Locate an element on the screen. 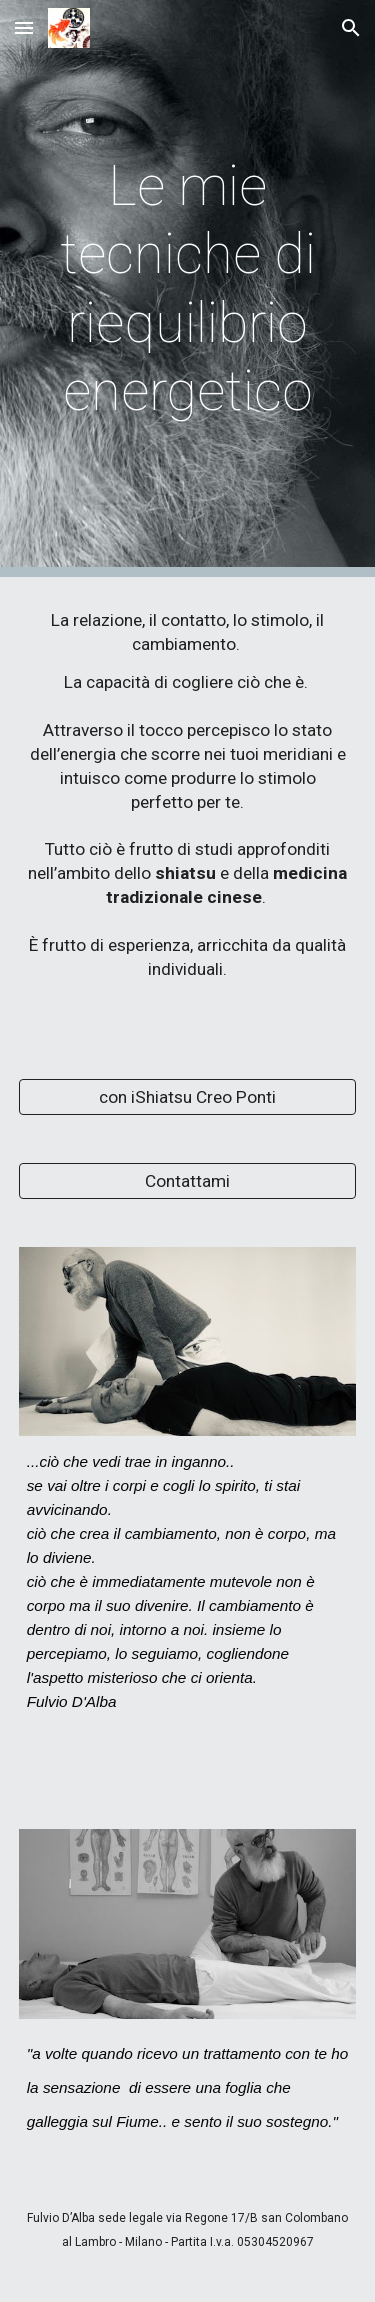  [Contattami] is located at coordinates (188, 1180).